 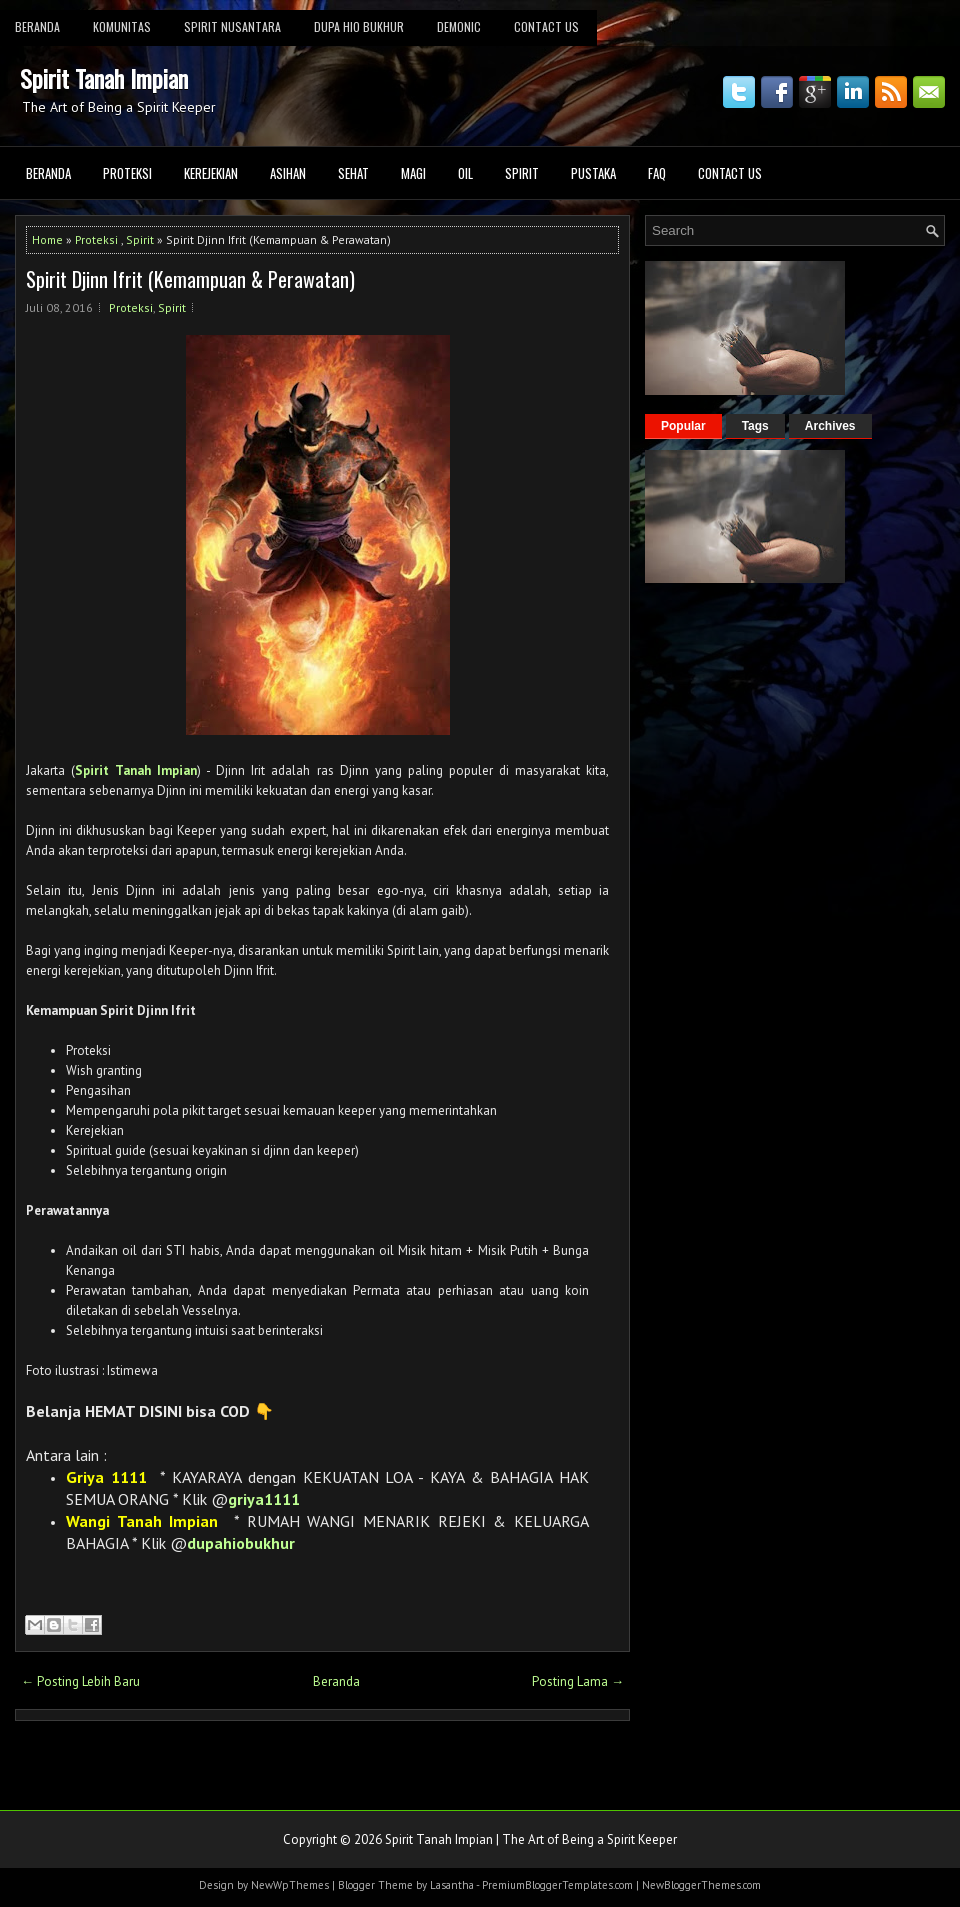 I want to click on Archives, so click(x=830, y=426).